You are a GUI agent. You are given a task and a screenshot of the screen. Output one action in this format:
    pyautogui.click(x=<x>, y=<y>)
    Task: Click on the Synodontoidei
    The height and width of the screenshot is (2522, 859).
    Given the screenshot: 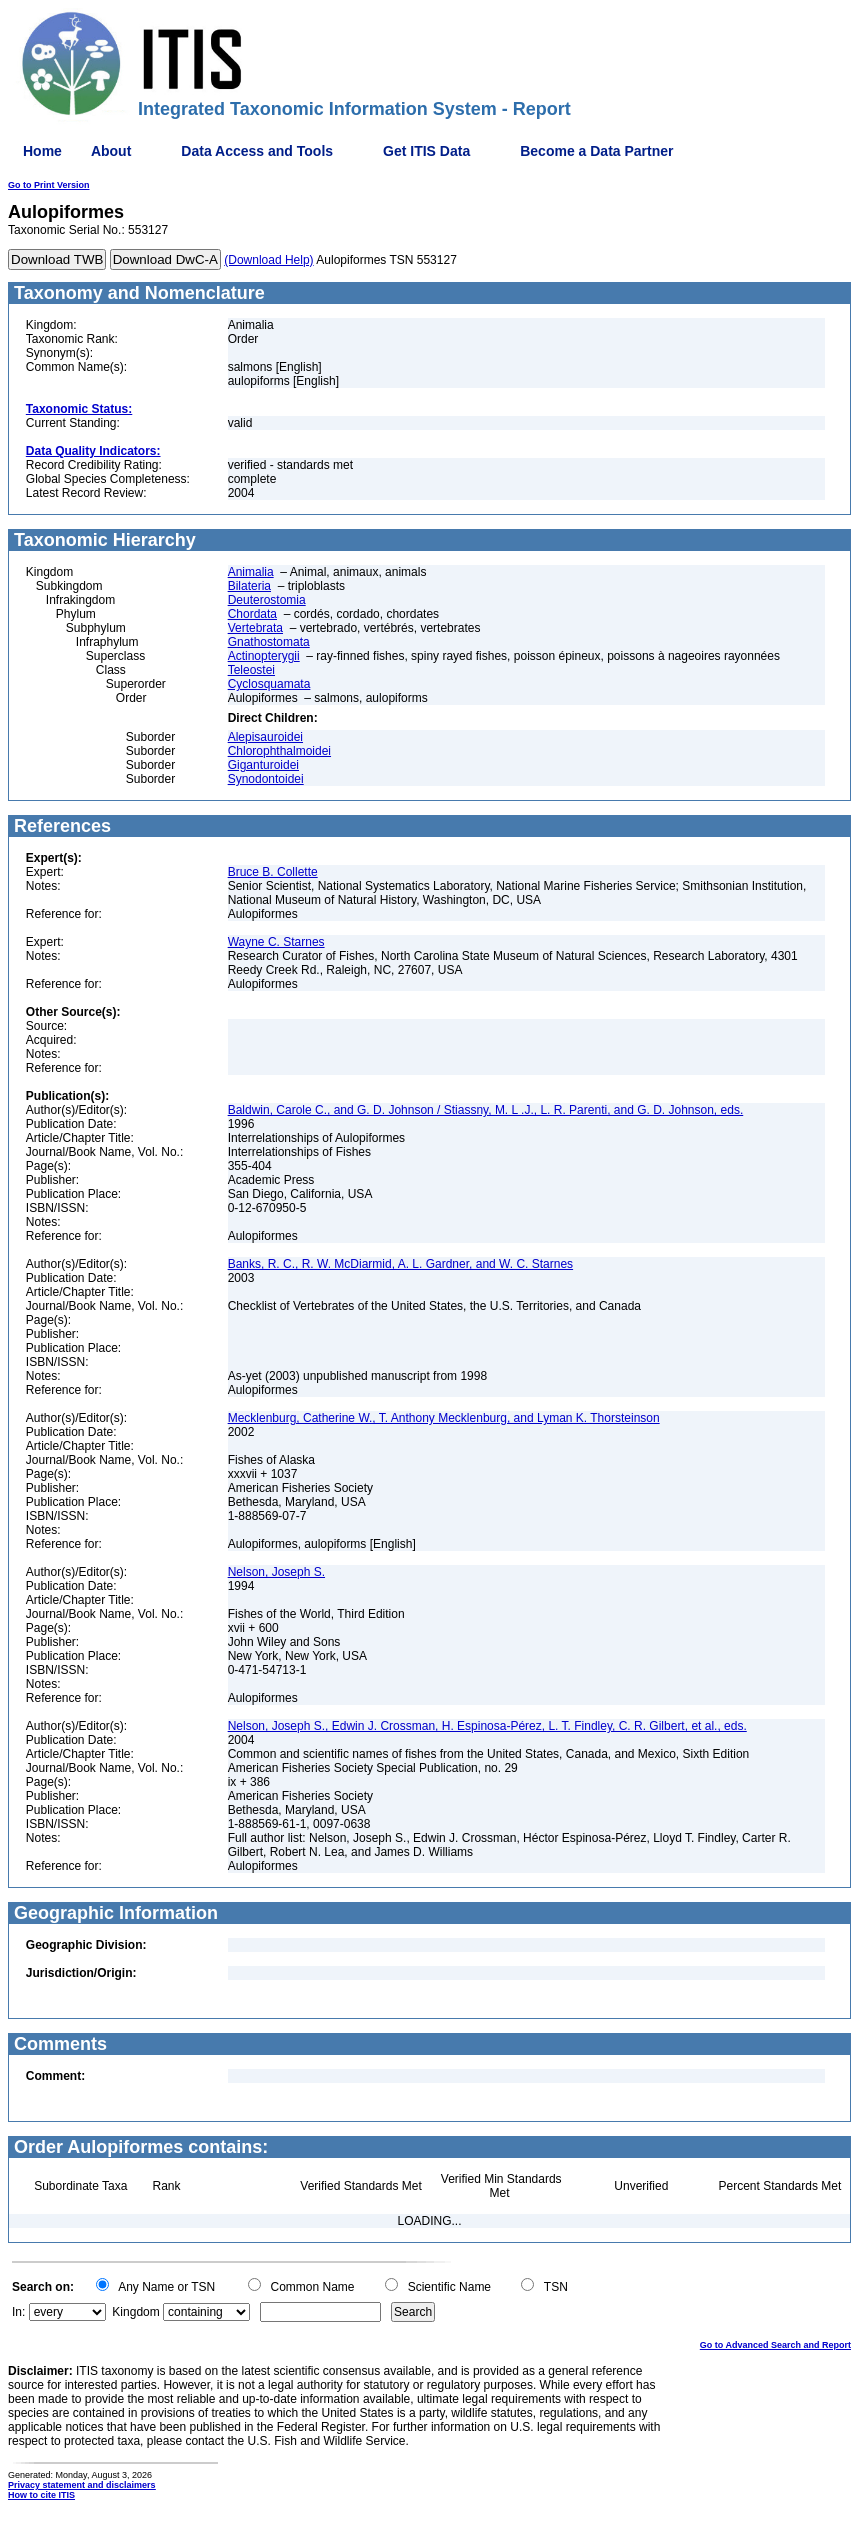 What is the action you would take?
    pyautogui.click(x=266, y=779)
    